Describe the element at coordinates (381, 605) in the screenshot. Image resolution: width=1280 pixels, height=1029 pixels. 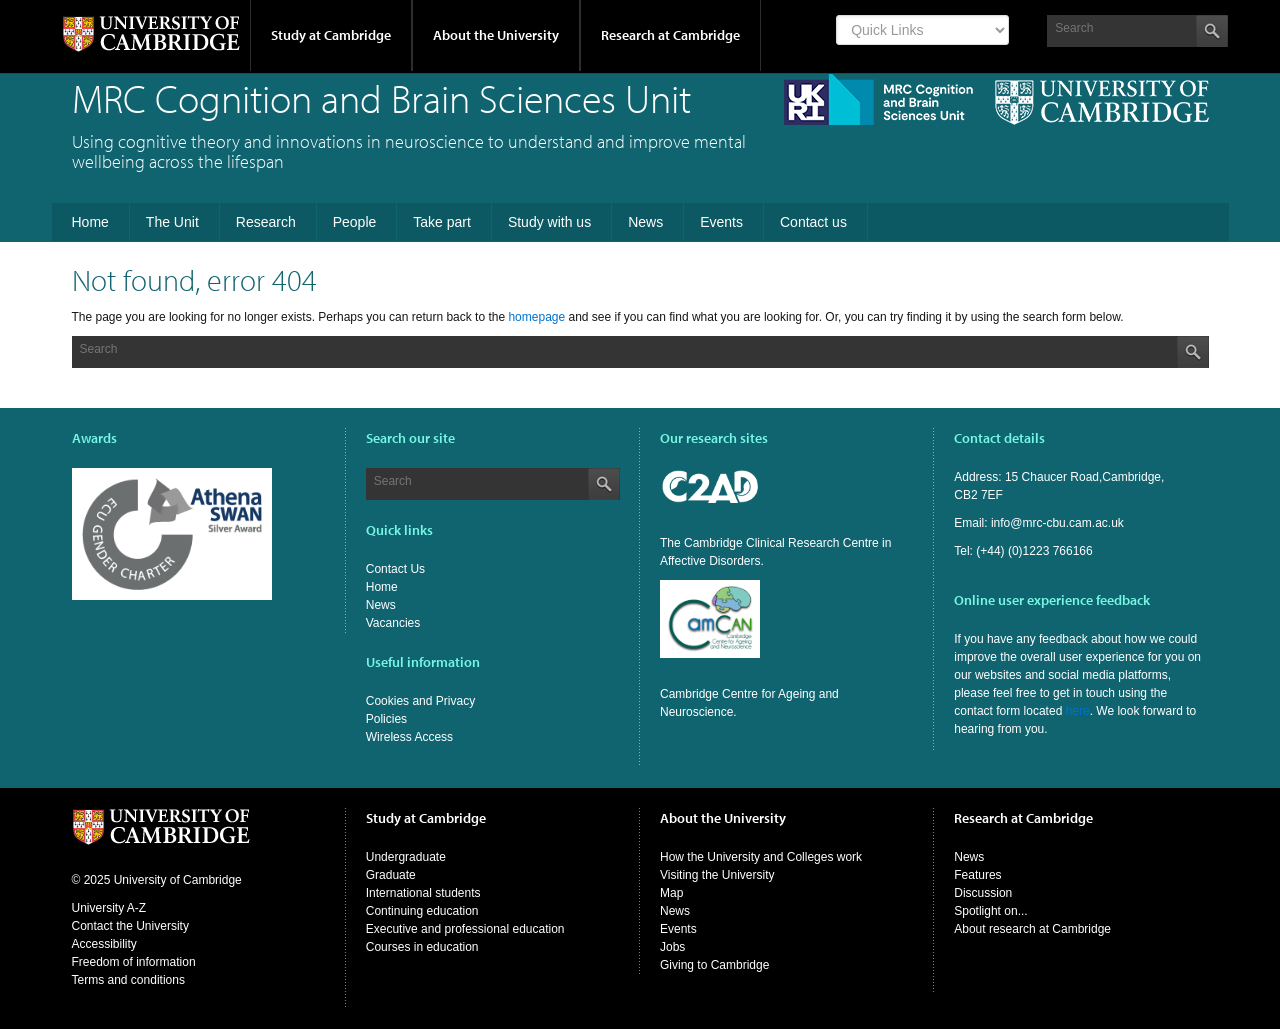
I see `News` at that location.